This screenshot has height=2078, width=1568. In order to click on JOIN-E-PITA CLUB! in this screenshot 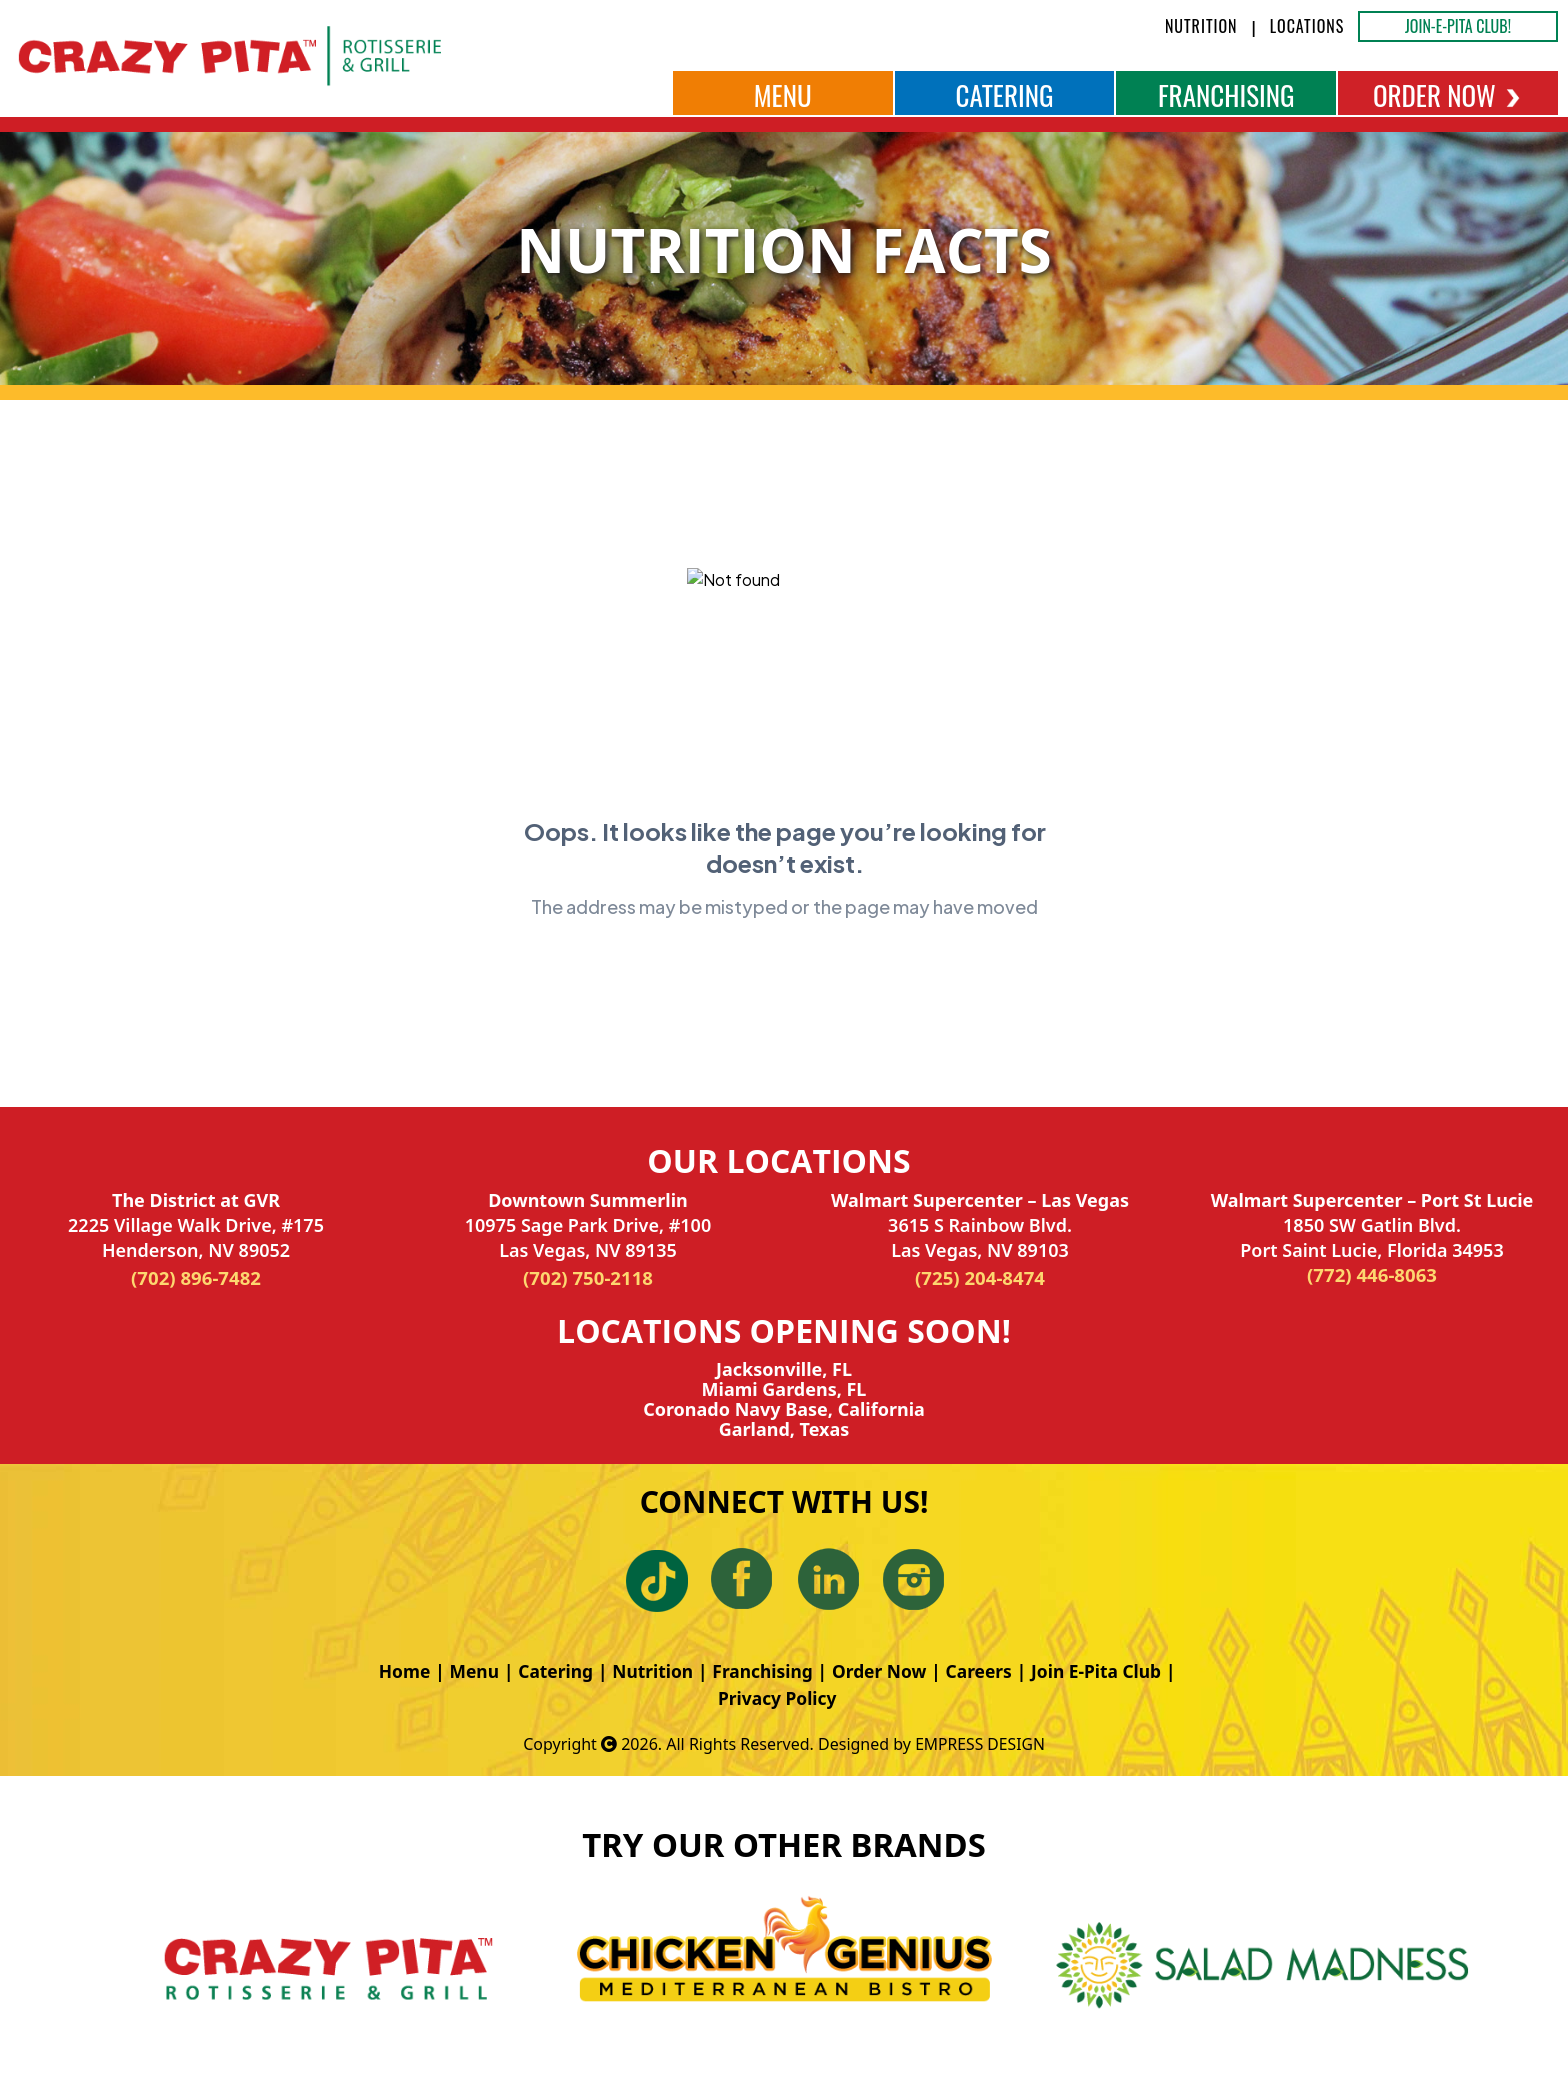, I will do `click(1458, 26)`.